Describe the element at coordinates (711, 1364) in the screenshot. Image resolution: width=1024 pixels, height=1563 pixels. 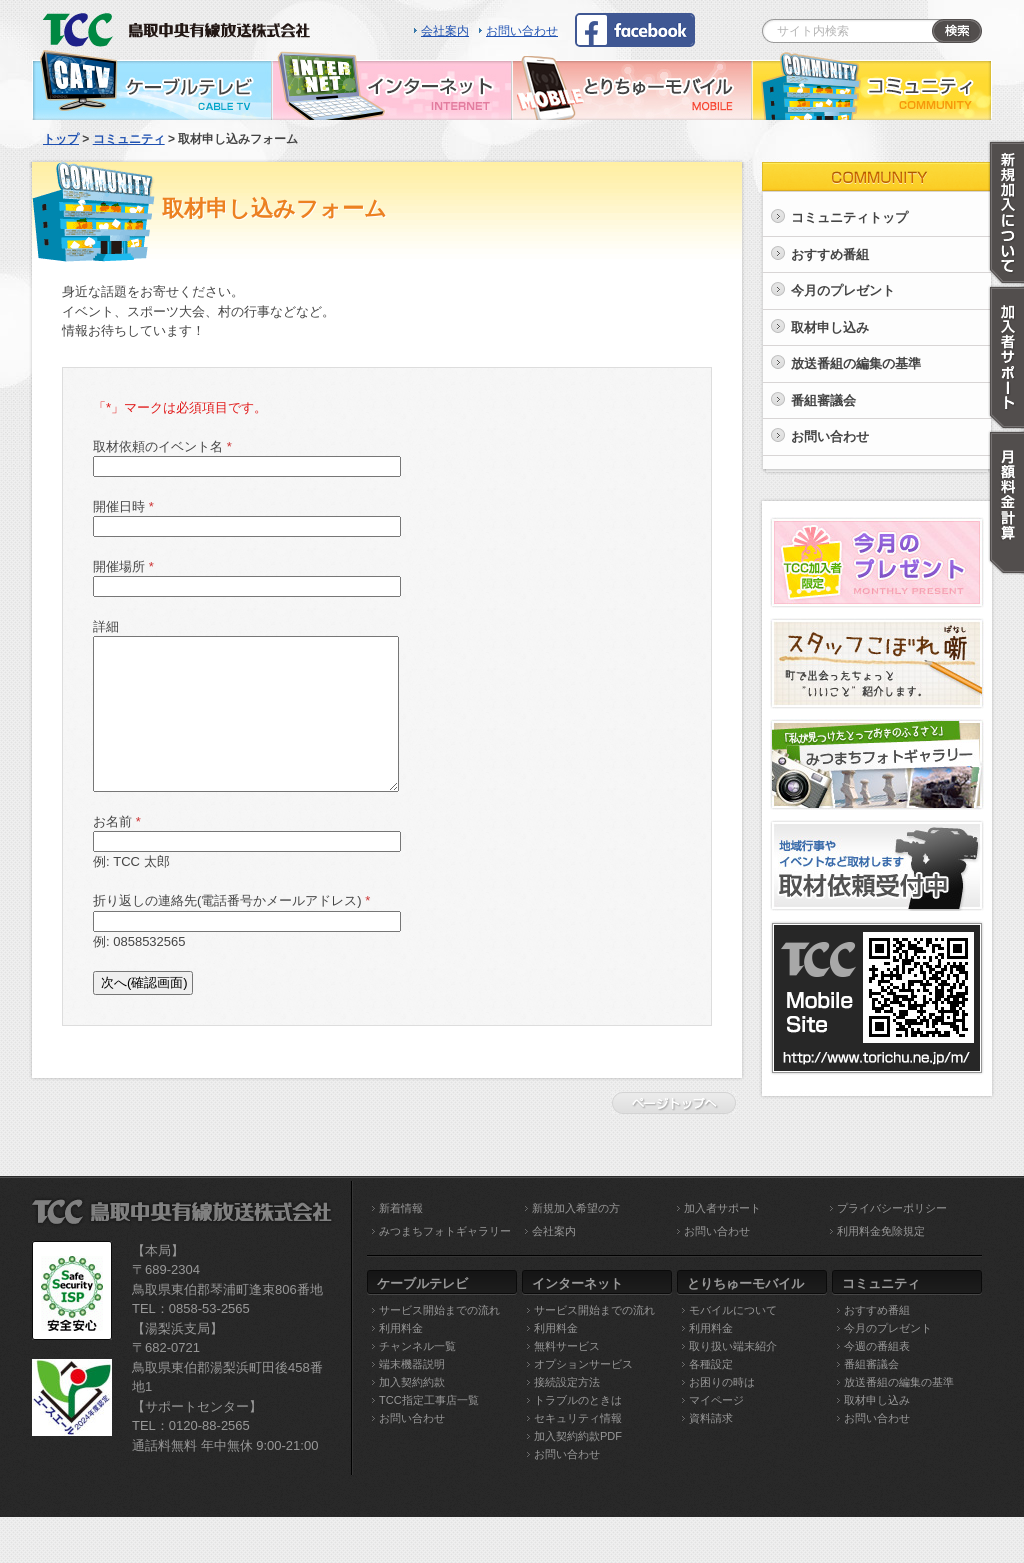
I see `各種設定` at that location.